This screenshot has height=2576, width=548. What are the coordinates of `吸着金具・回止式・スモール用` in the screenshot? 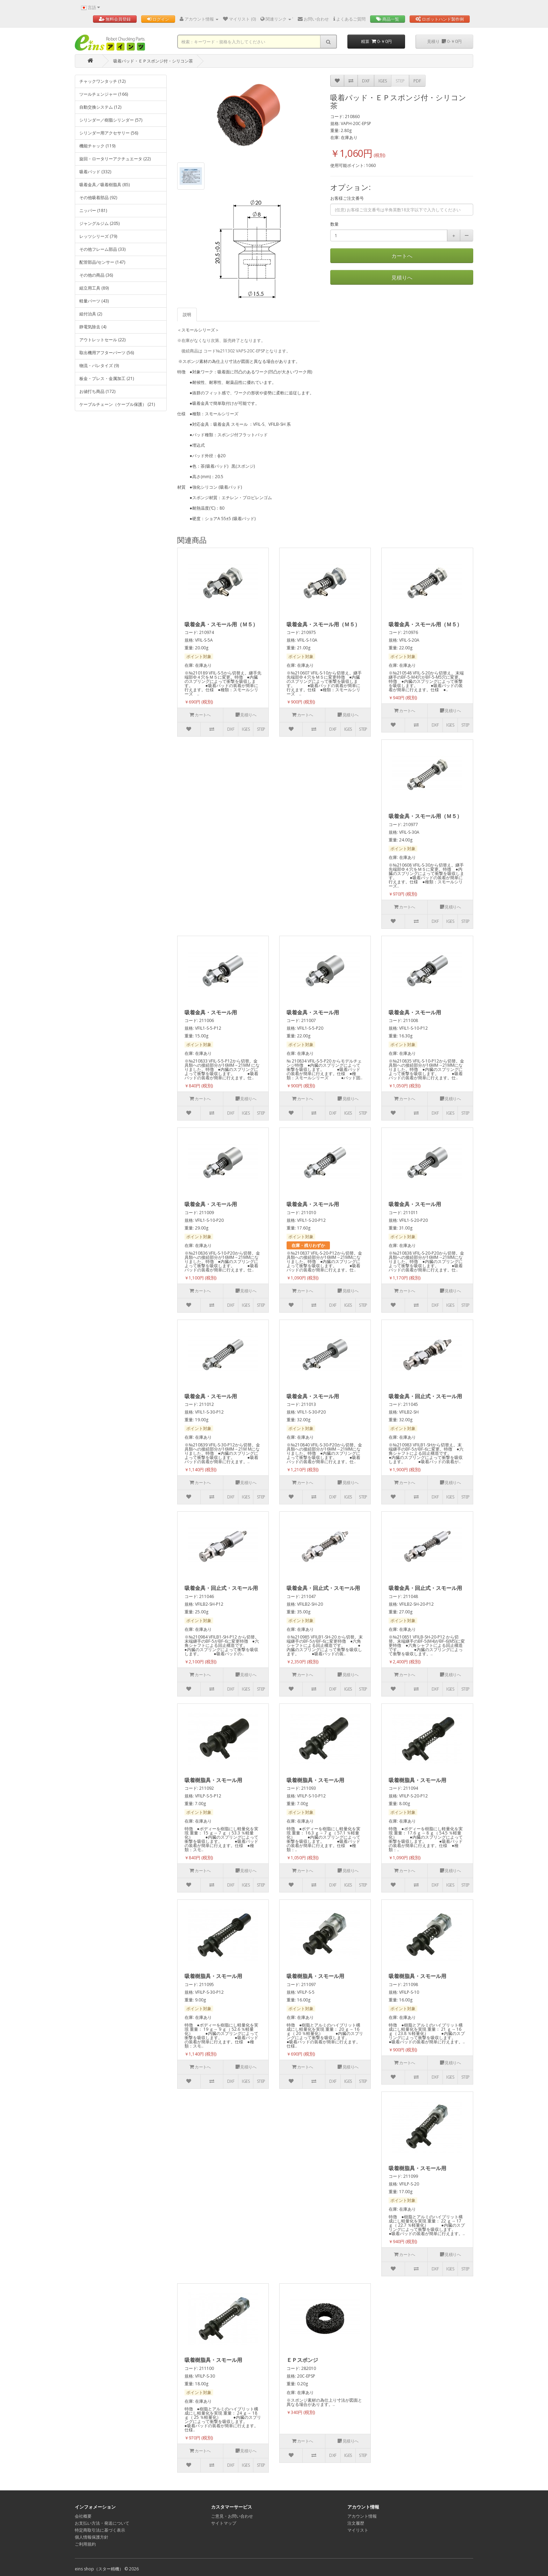 It's located at (425, 1396).